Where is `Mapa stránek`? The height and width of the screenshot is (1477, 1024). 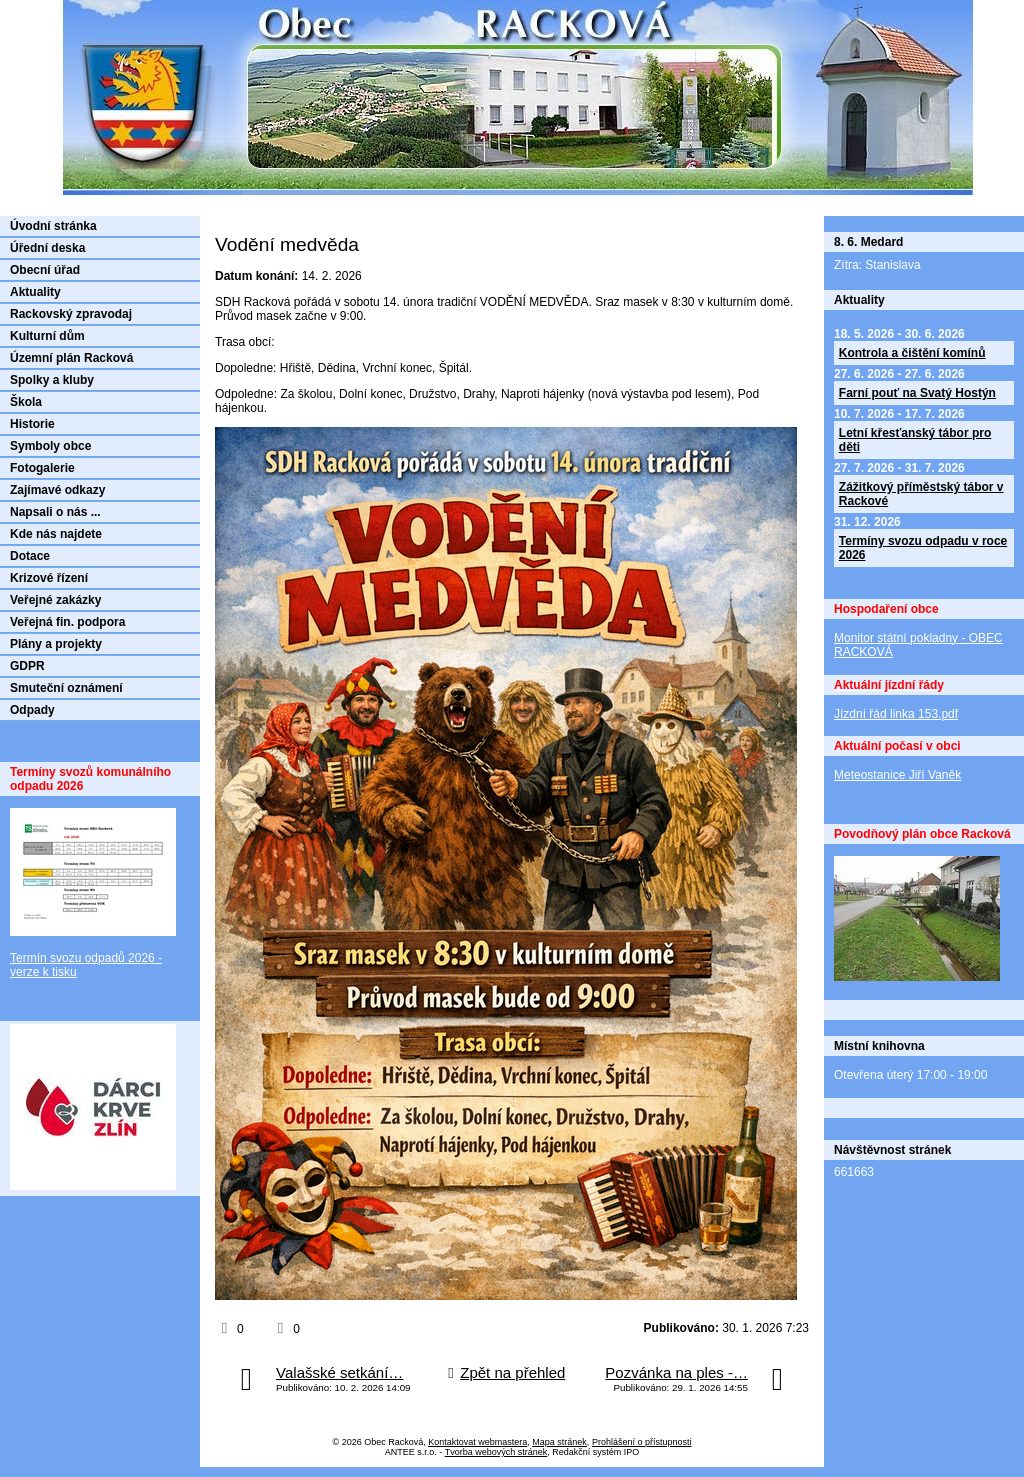 Mapa stránek is located at coordinates (559, 1442).